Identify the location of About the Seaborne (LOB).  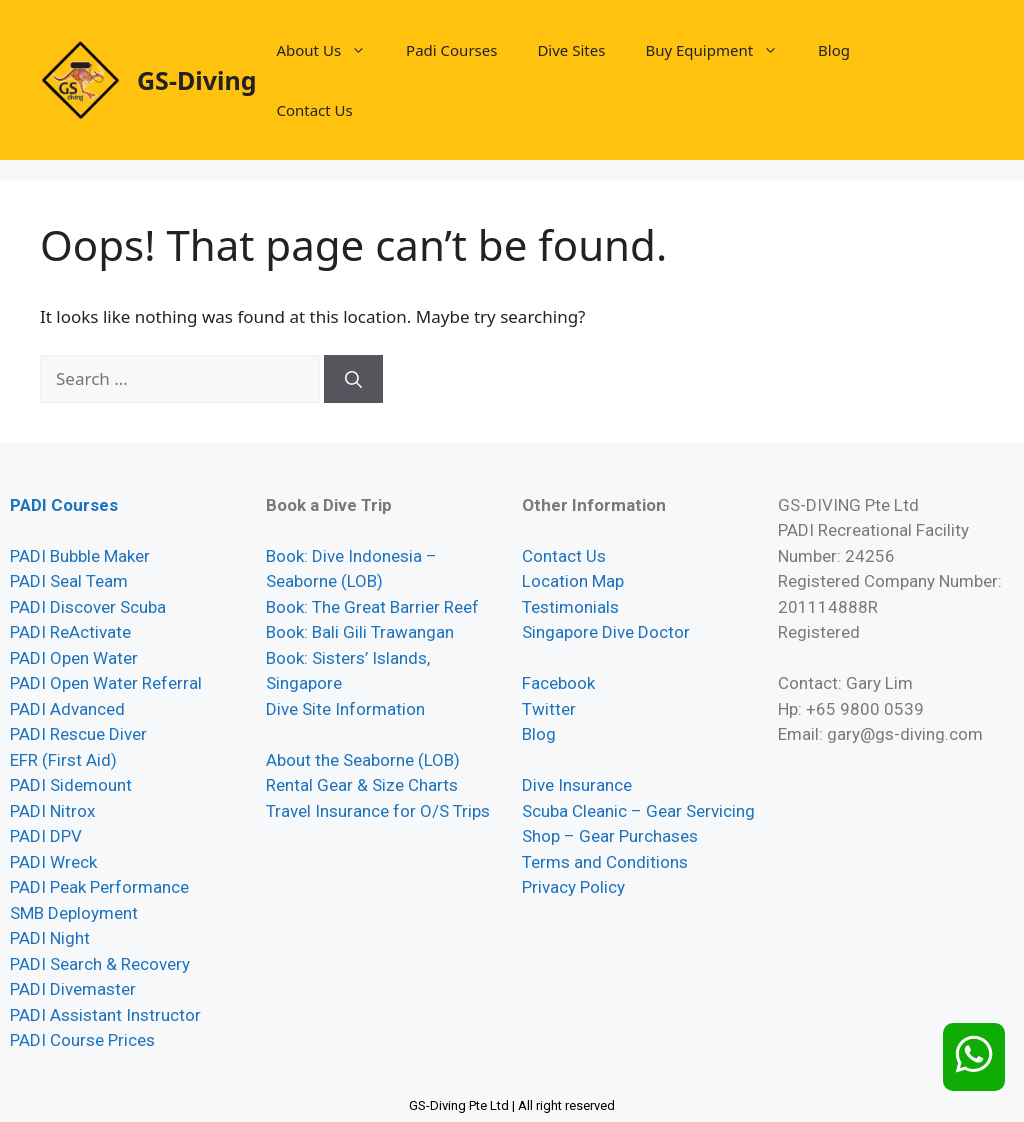
(363, 760).